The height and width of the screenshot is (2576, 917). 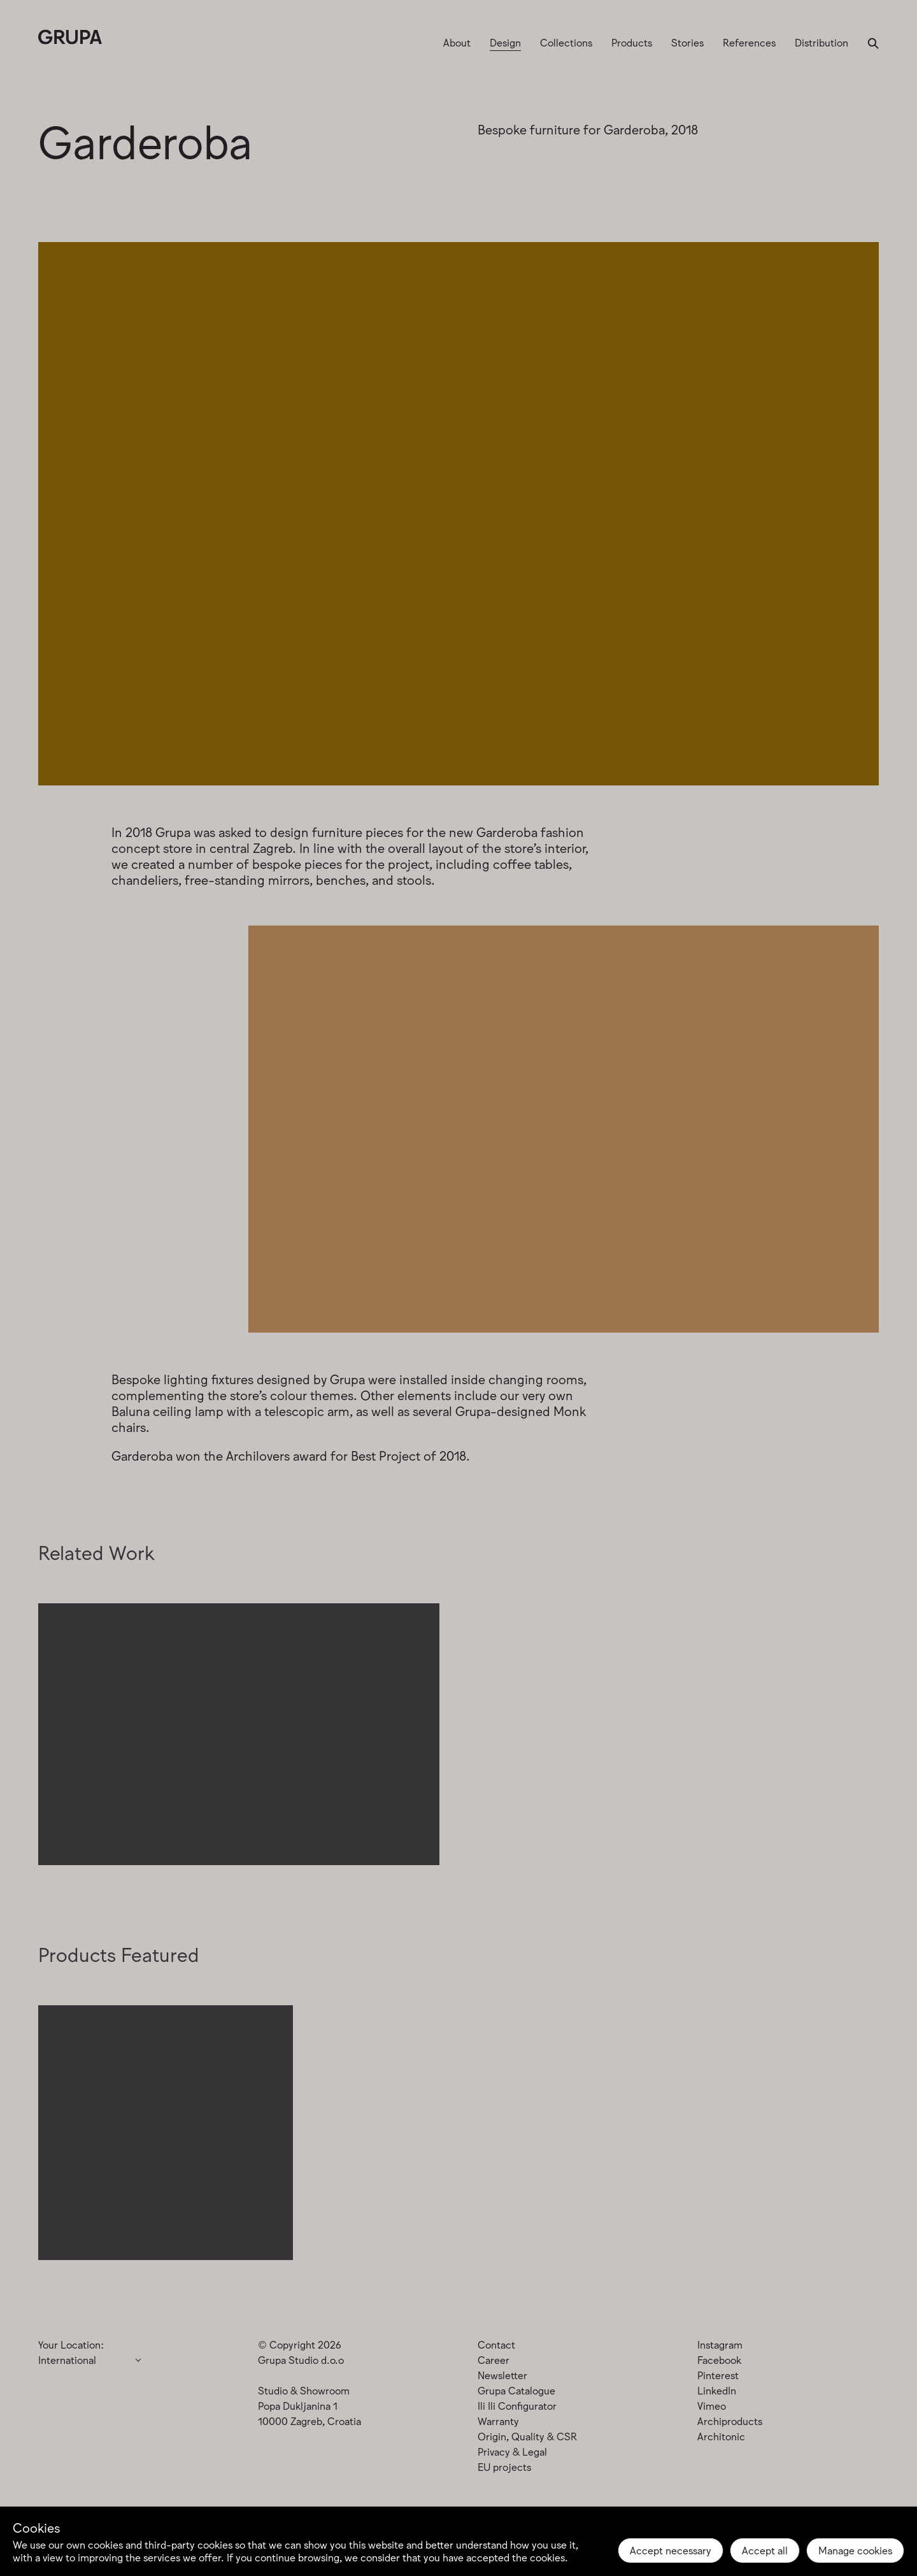 I want to click on Origin, Quality & CSR, so click(x=527, y=2435).